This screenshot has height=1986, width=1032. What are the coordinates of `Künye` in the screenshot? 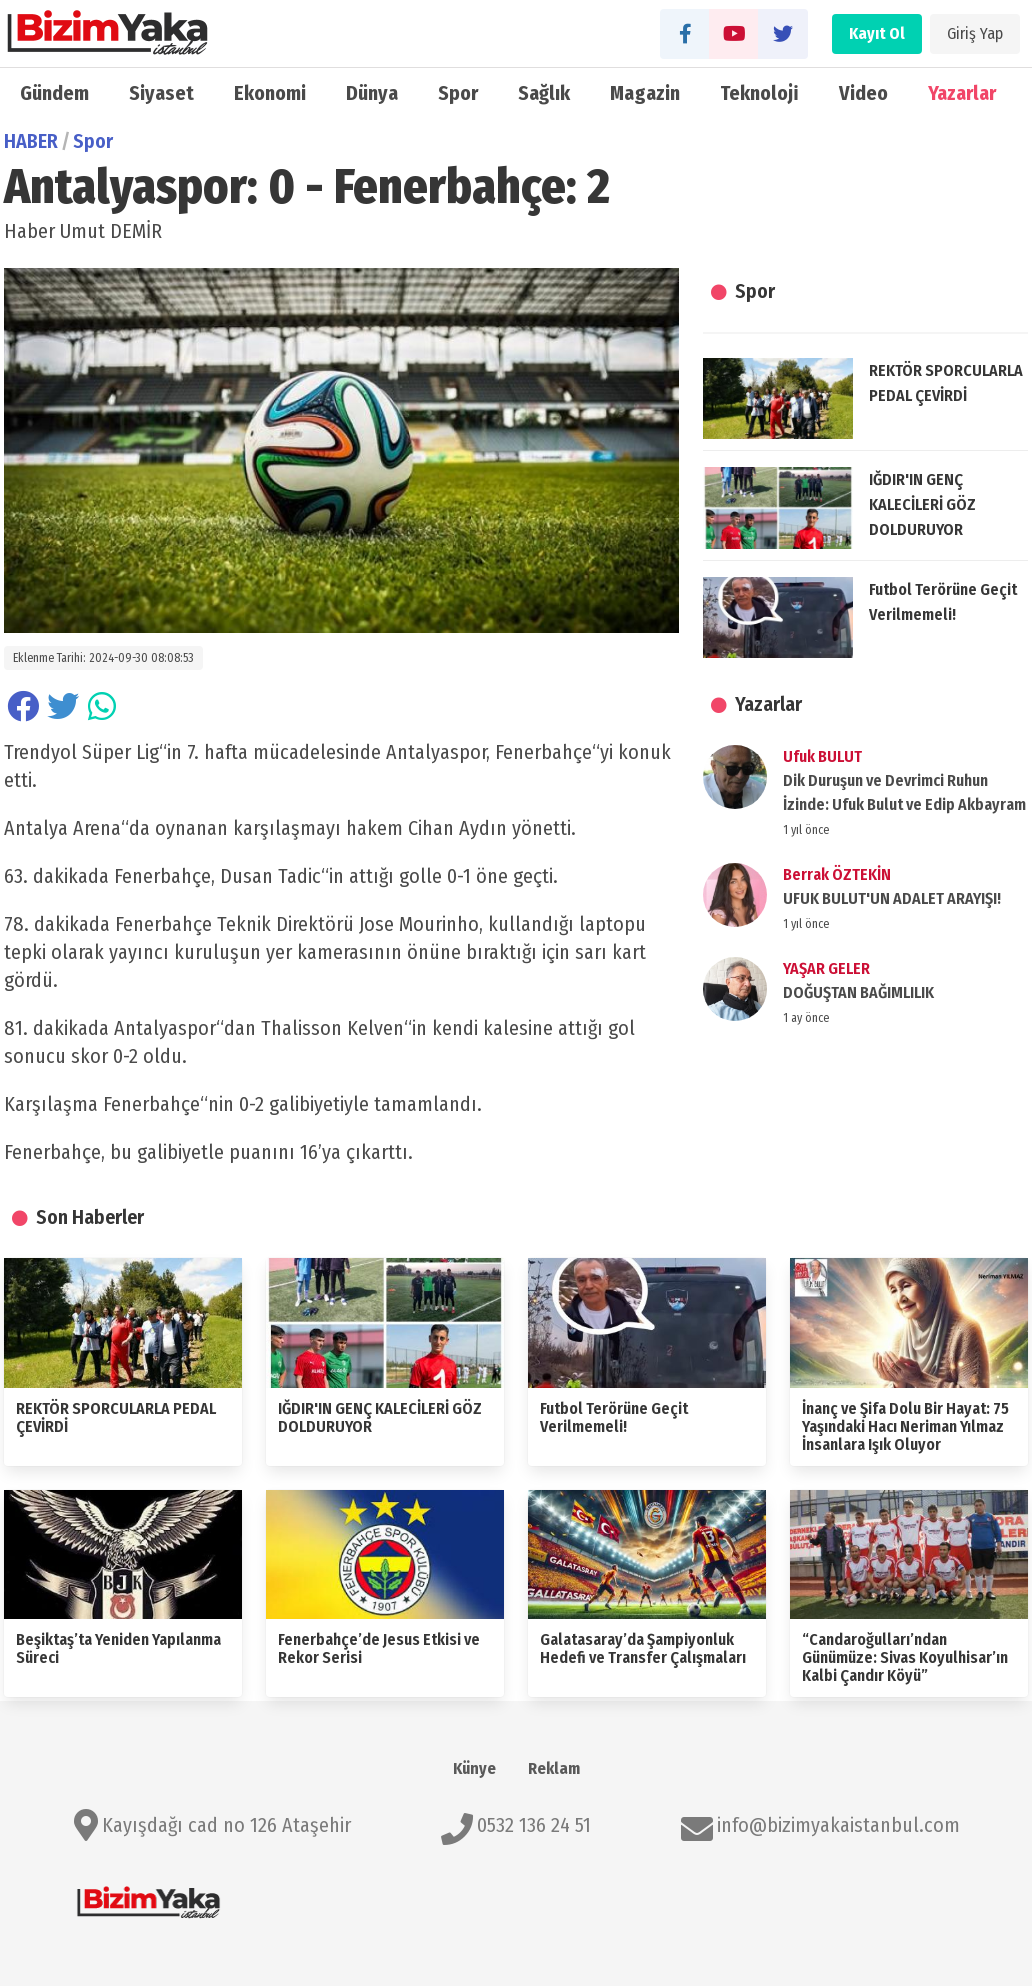 It's located at (474, 1768).